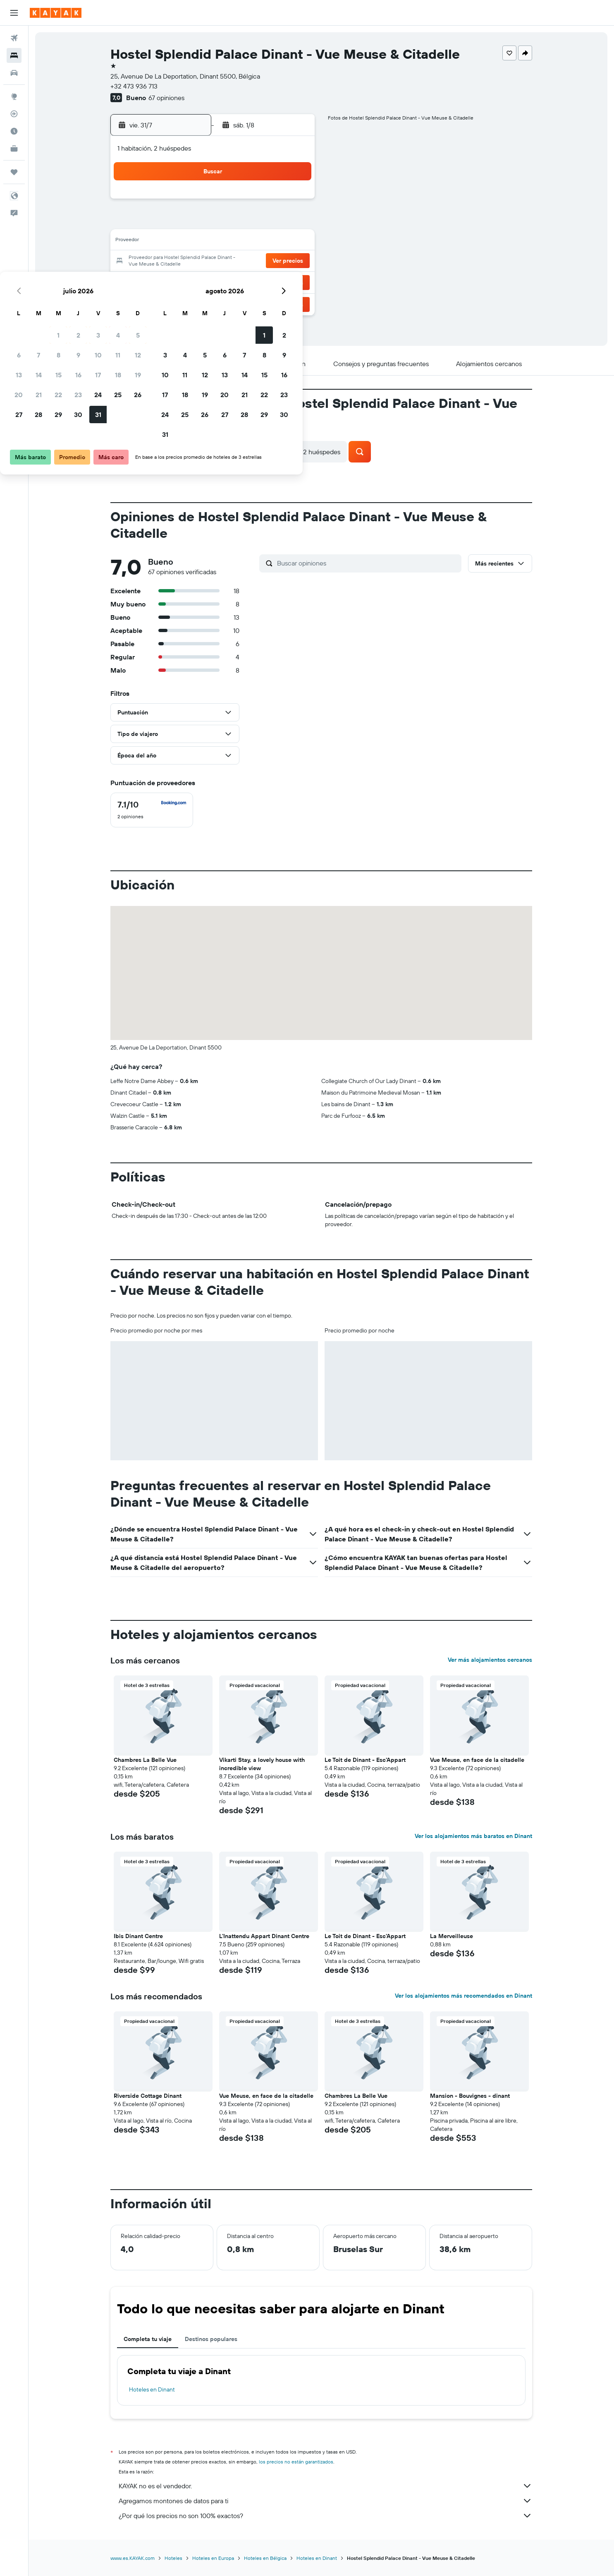 Image resolution: width=614 pixels, height=2576 pixels. I want to click on L'Inattendu Appart Dinant Centre [button], so click(264, 1936).